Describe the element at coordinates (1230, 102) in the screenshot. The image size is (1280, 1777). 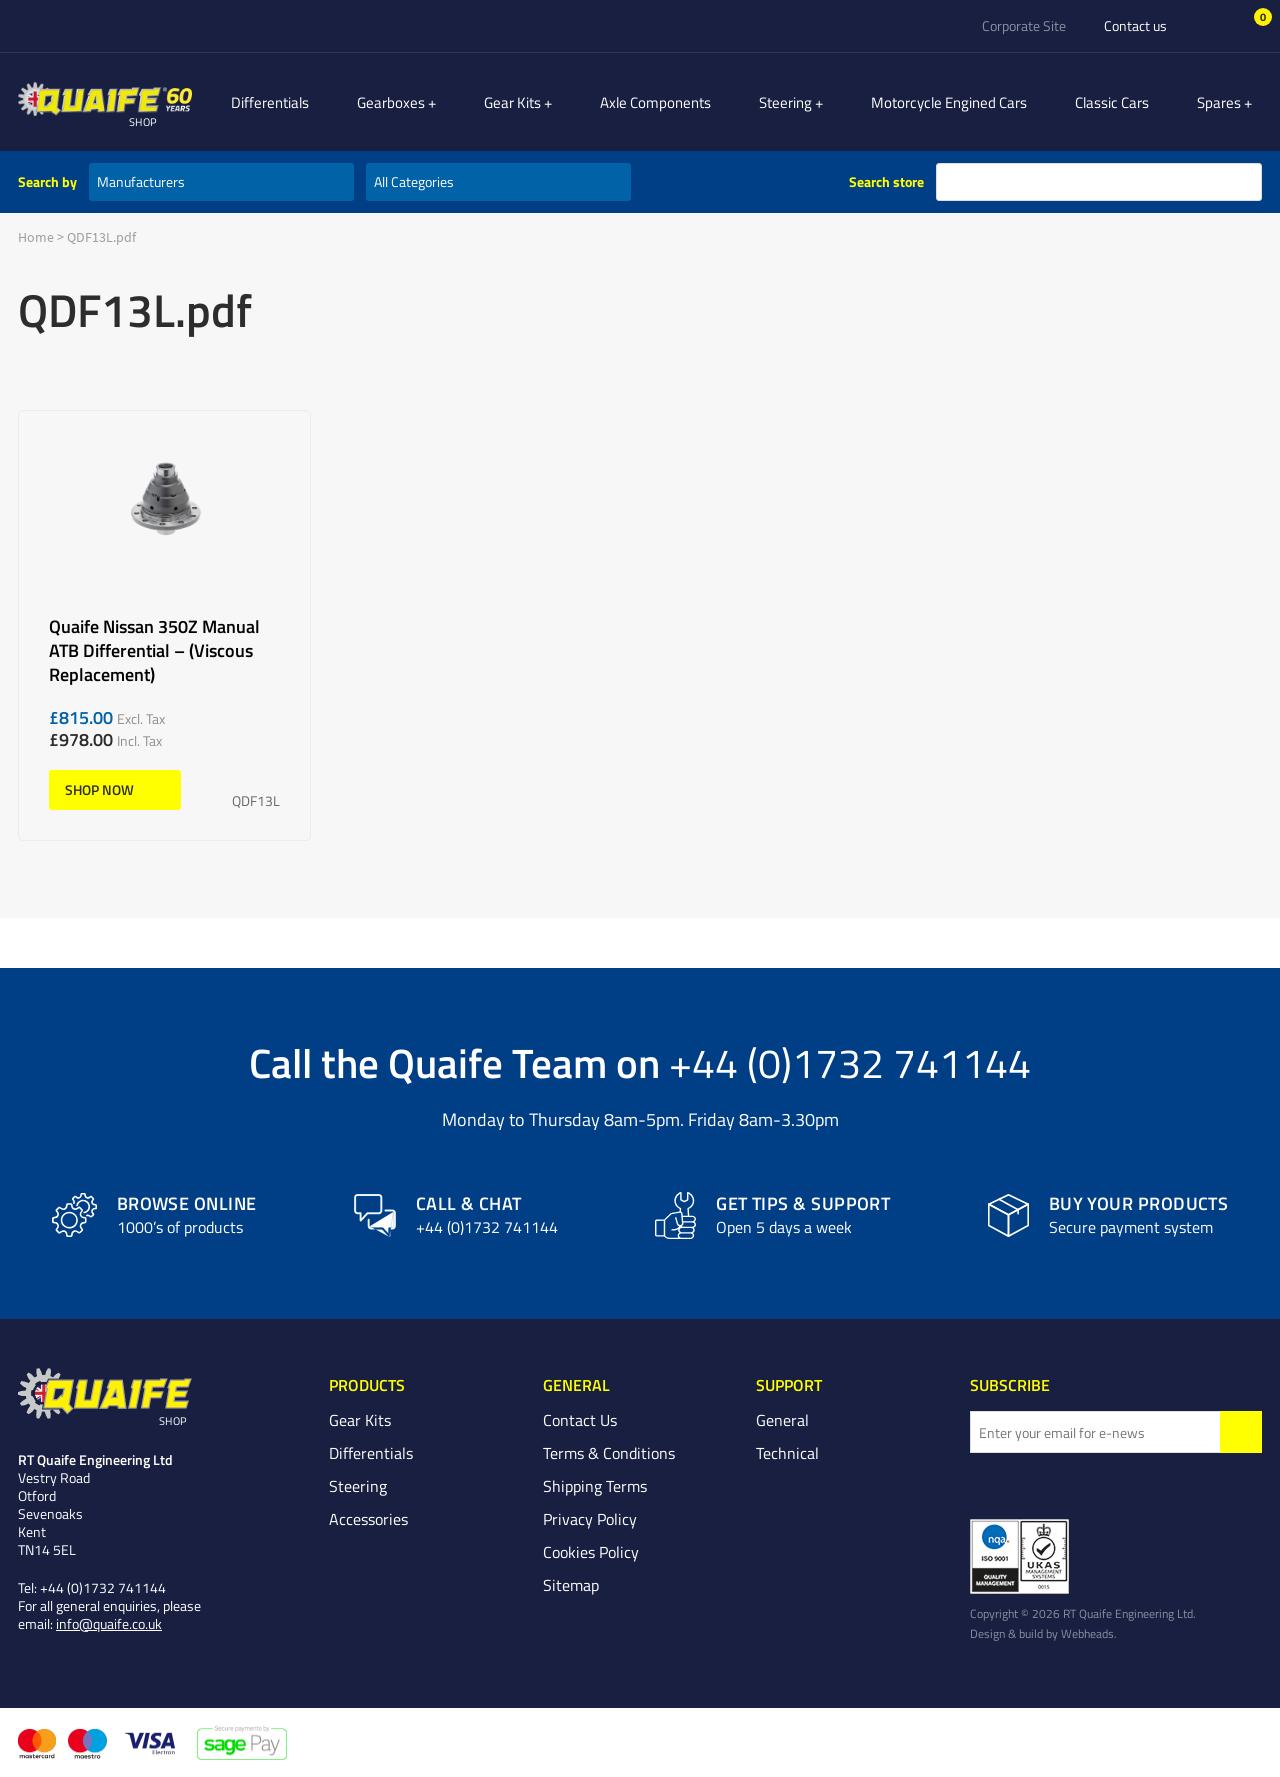
I see `Spares` at that location.